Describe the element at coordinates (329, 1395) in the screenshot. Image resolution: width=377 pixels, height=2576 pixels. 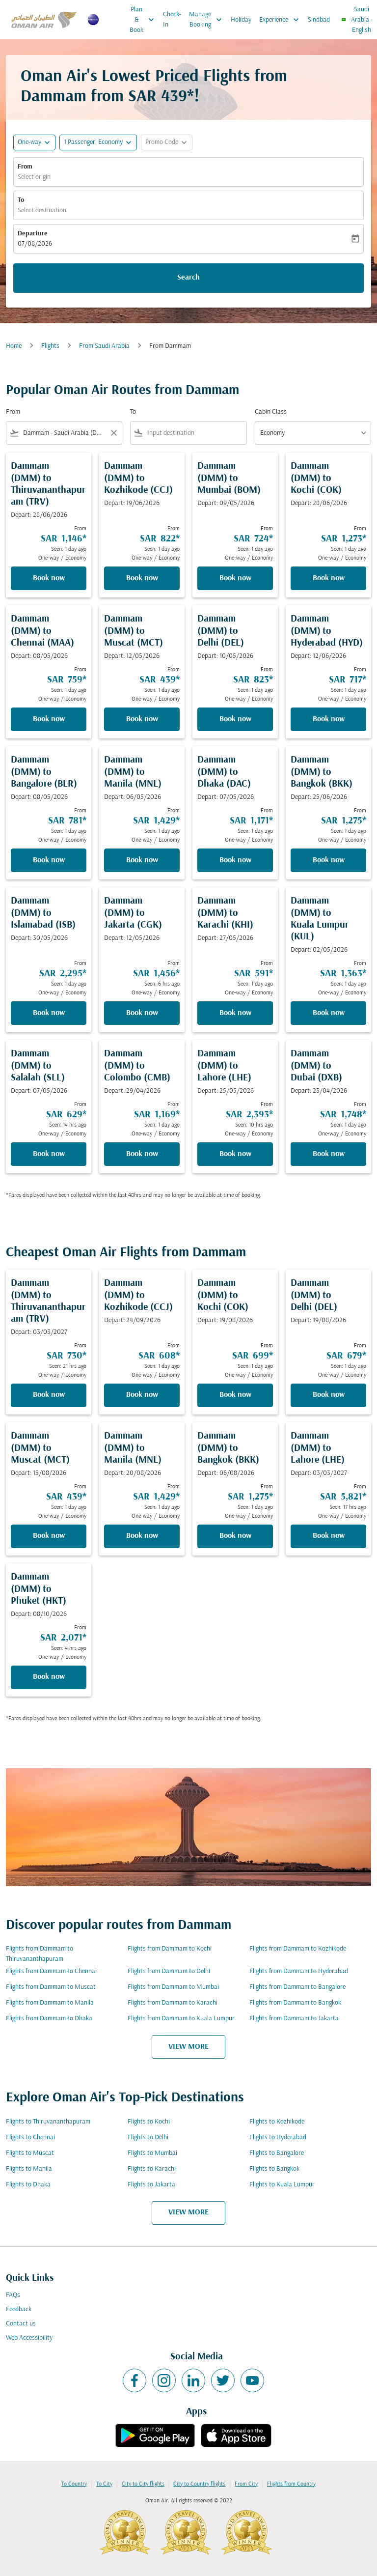
I see `Book now [Book now Dammam DMM to Delhi DEL Depart: 19/08/2026 From SAR 679 Seen: 1 day ago One-way Economy]` at that location.